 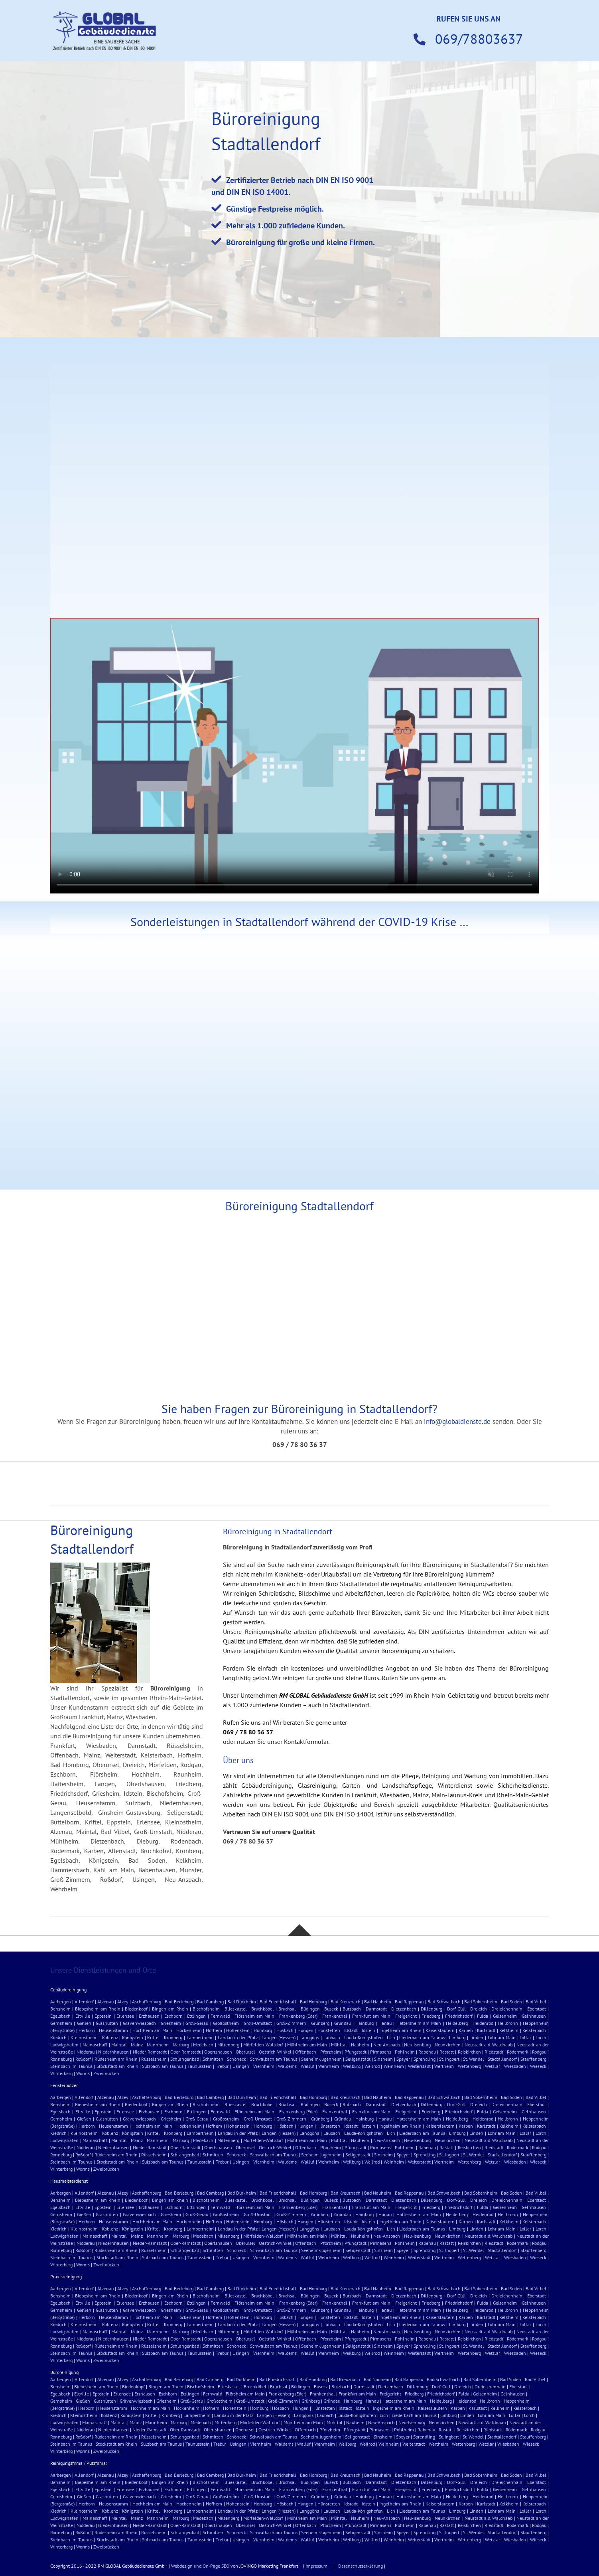 What do you see at coordinates (226, 2023) in the screenshot?
I see `Großostheim` at bounding box center [226, 2023].